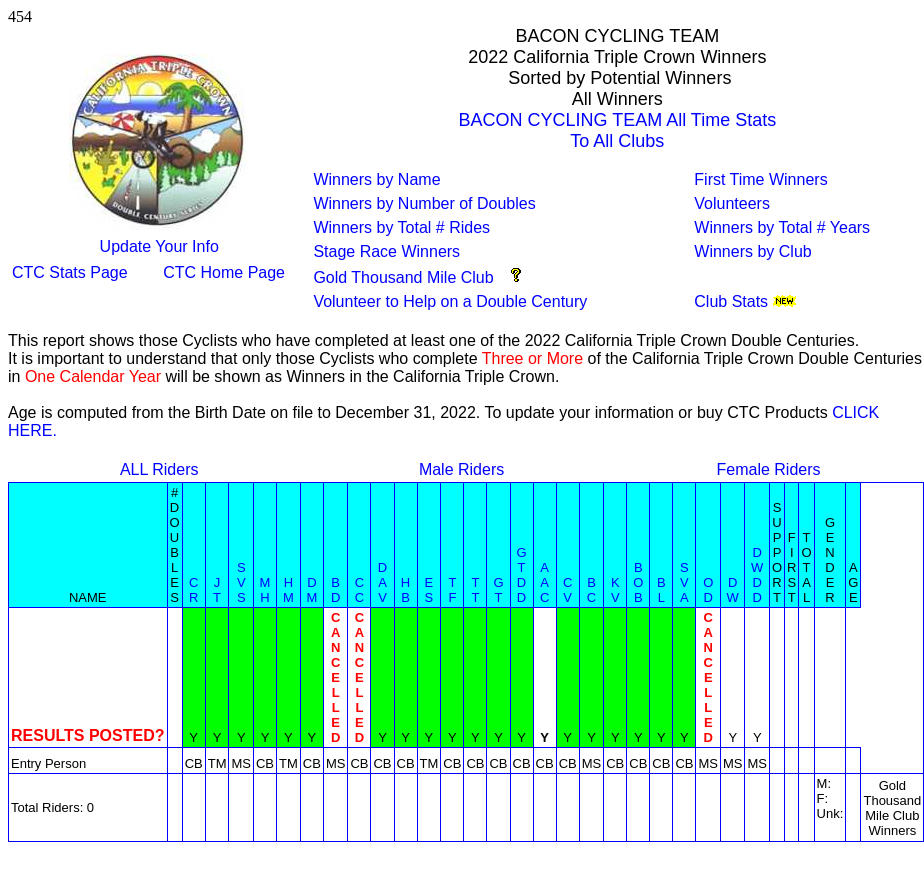 This screenshot has height=873, width=924. Describe the element at coordinates (376, 179) in the screenshot. I see `Winners by Name` at that location.